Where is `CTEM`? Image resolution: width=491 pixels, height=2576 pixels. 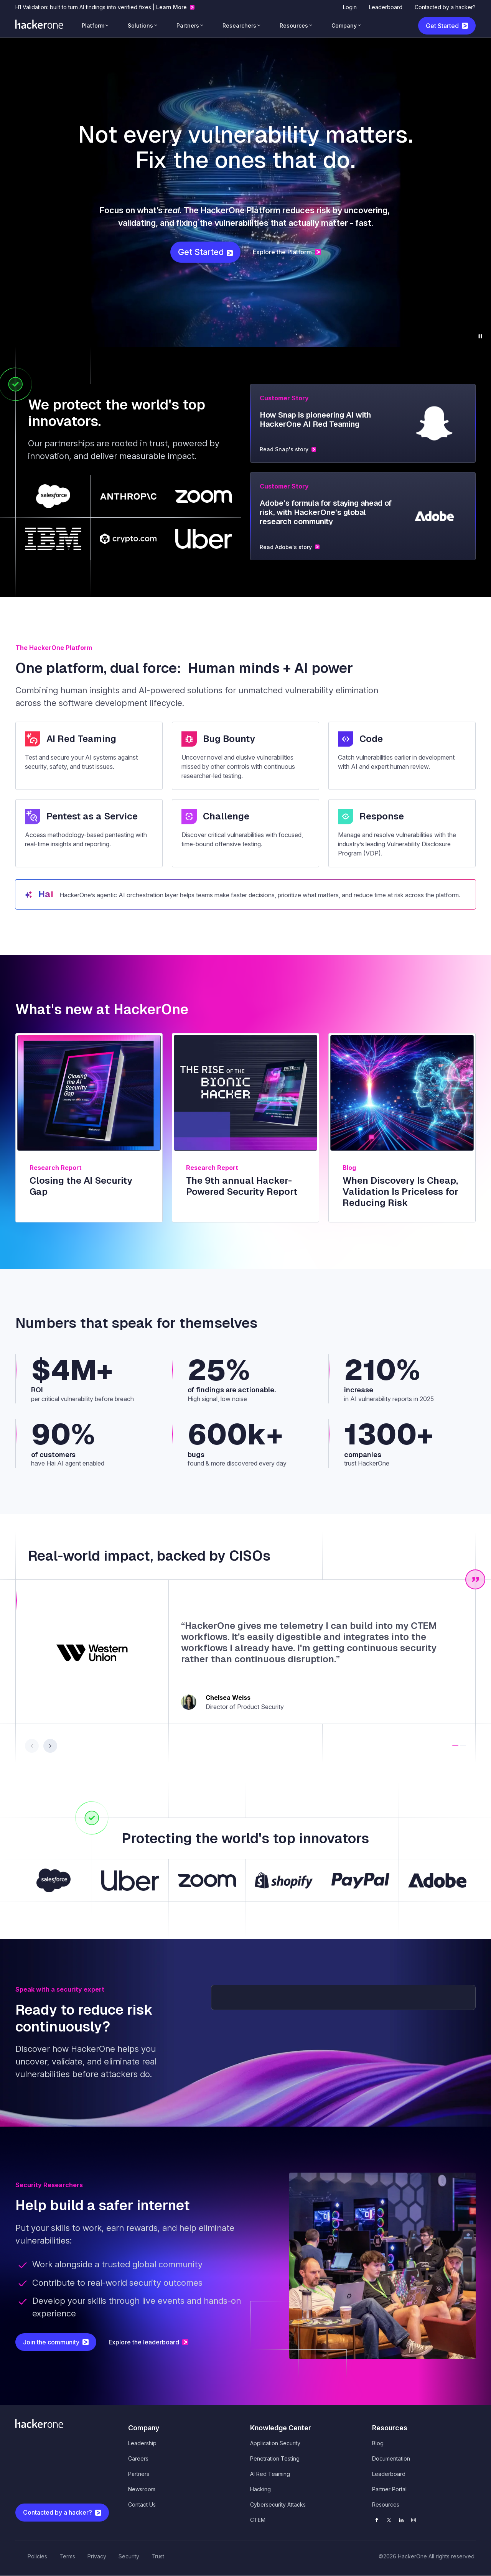 CTEM is located at coordinates (257, 2520).